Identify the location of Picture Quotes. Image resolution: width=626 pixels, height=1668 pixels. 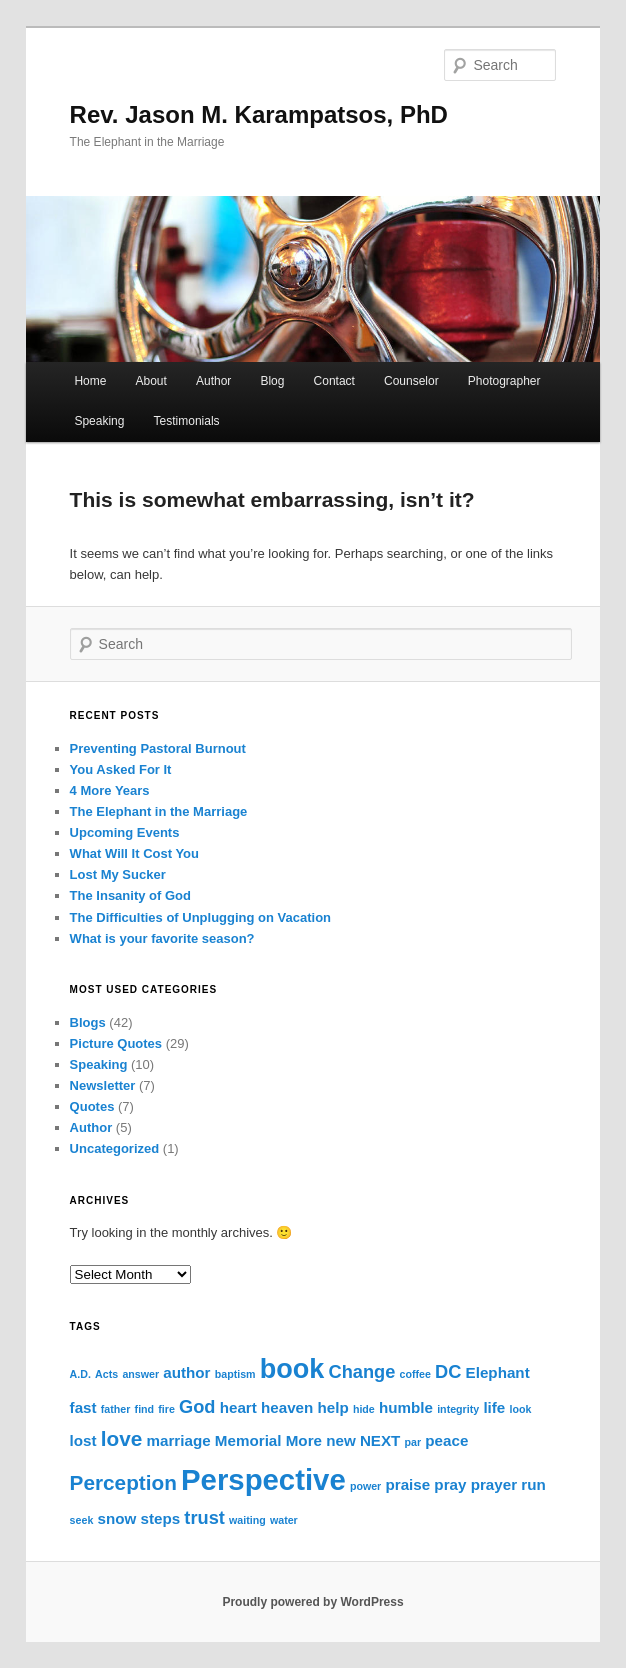
(116, 1043).